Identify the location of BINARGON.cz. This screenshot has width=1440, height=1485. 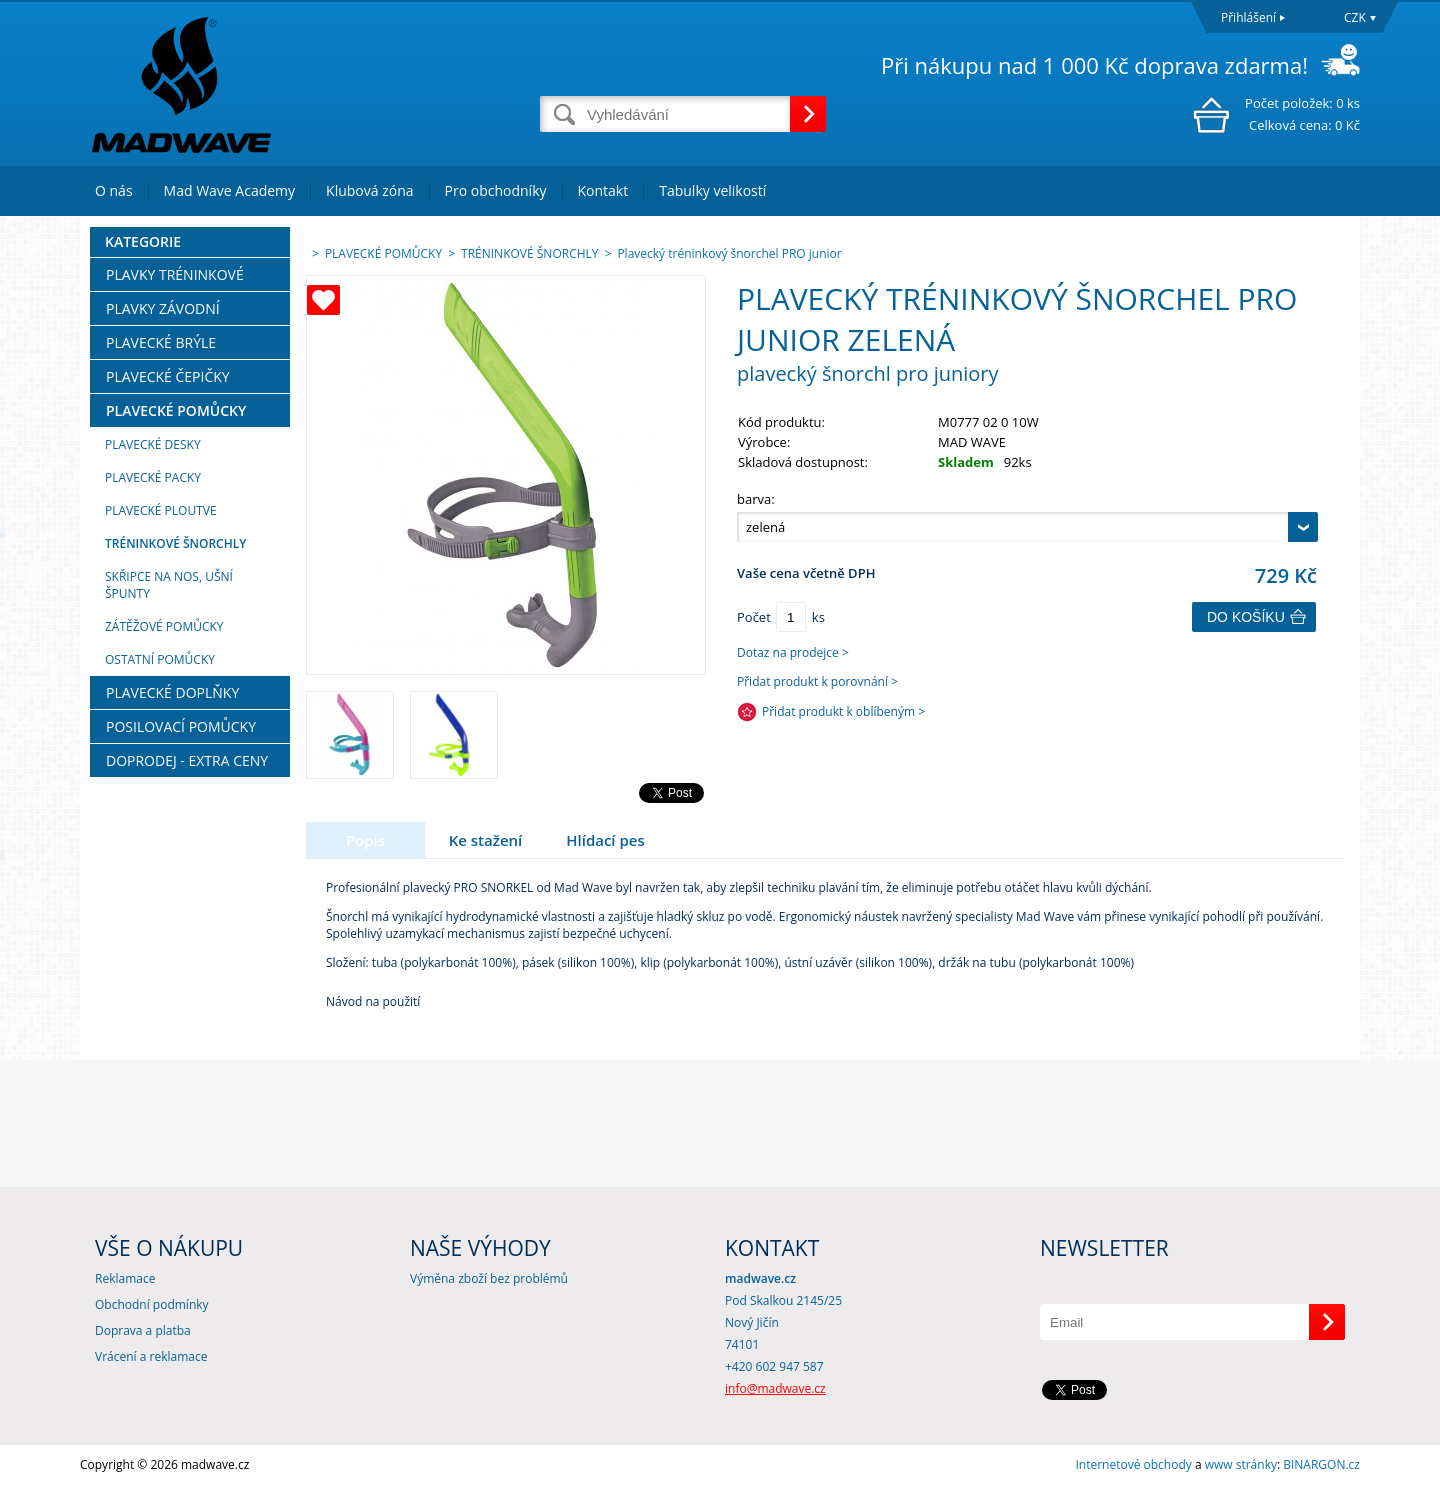
(1321, 1464).